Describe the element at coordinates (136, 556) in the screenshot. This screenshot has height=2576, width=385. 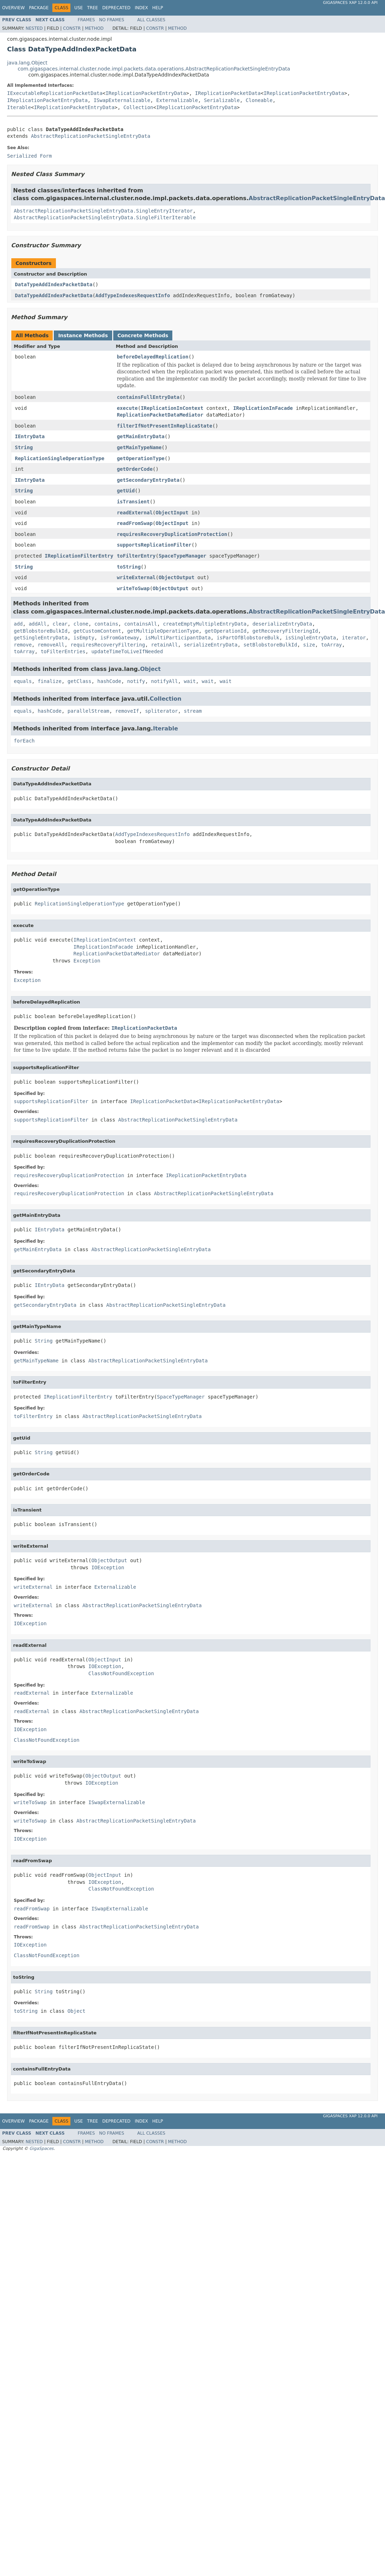
I see `toFilterEntry` at that location.